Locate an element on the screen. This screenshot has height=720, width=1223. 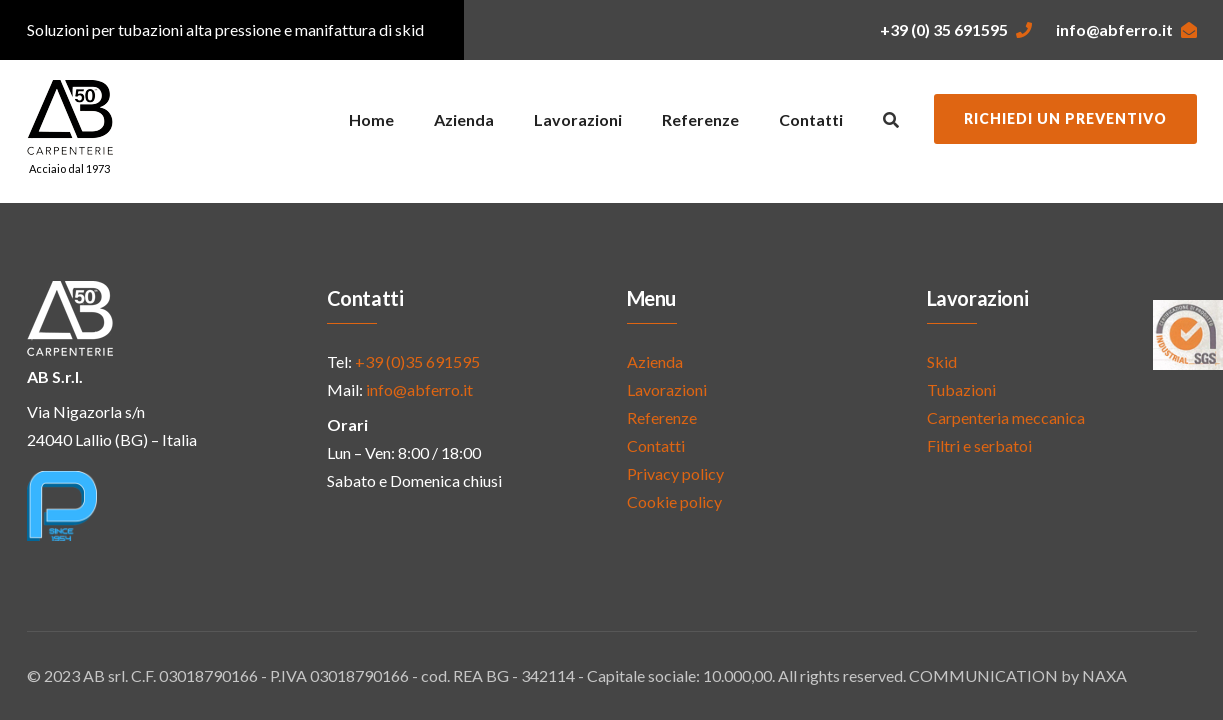
Tubazioni is located at coordinates (961, 389).